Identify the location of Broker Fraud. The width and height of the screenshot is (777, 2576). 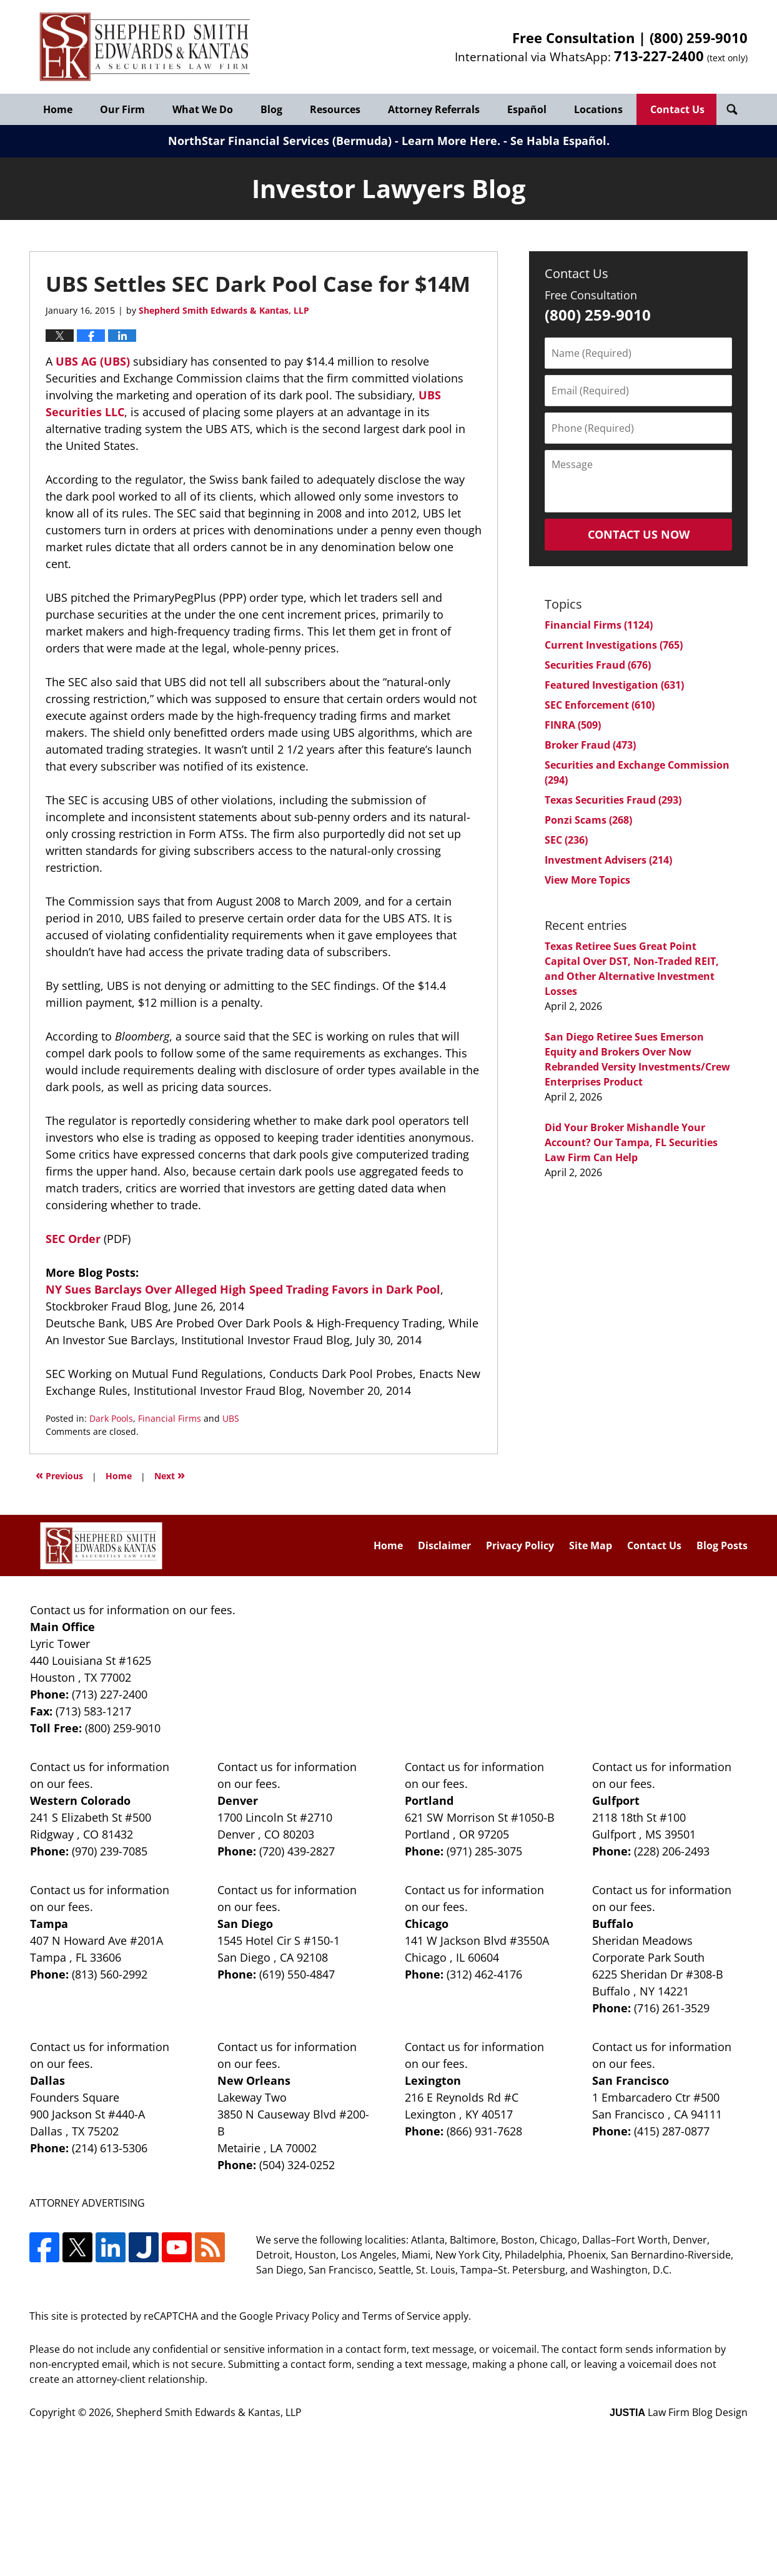
(590, 745).